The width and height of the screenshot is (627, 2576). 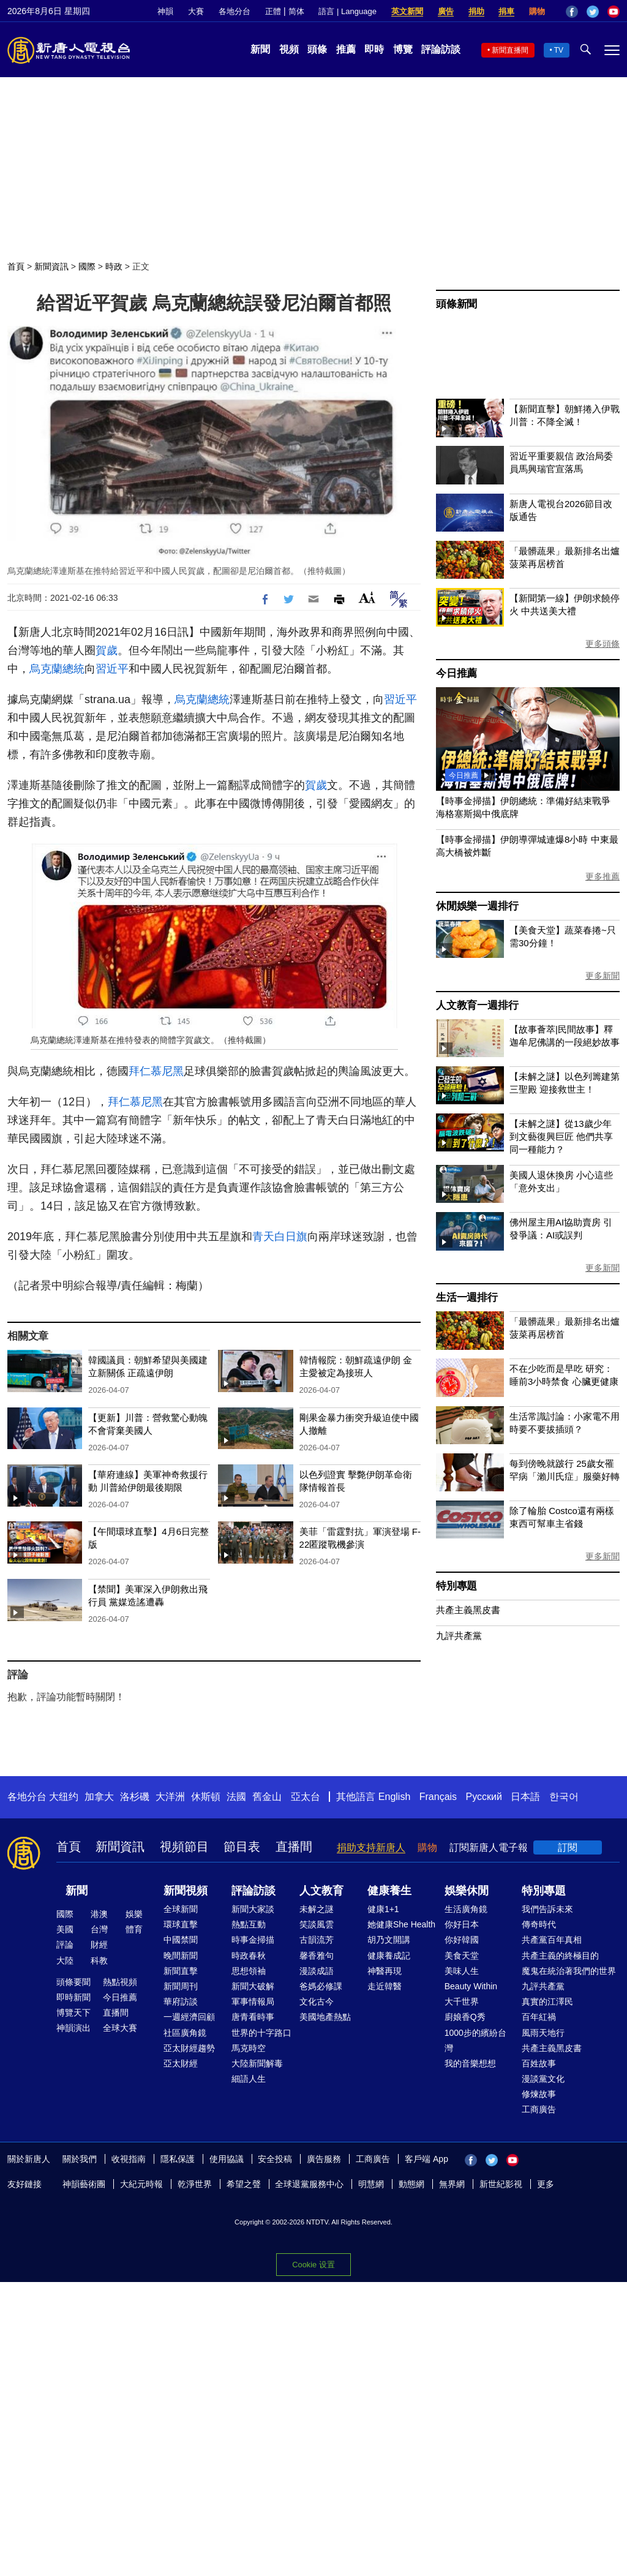 I want to click on 她健康She Health, so click(x=401, y=1924).